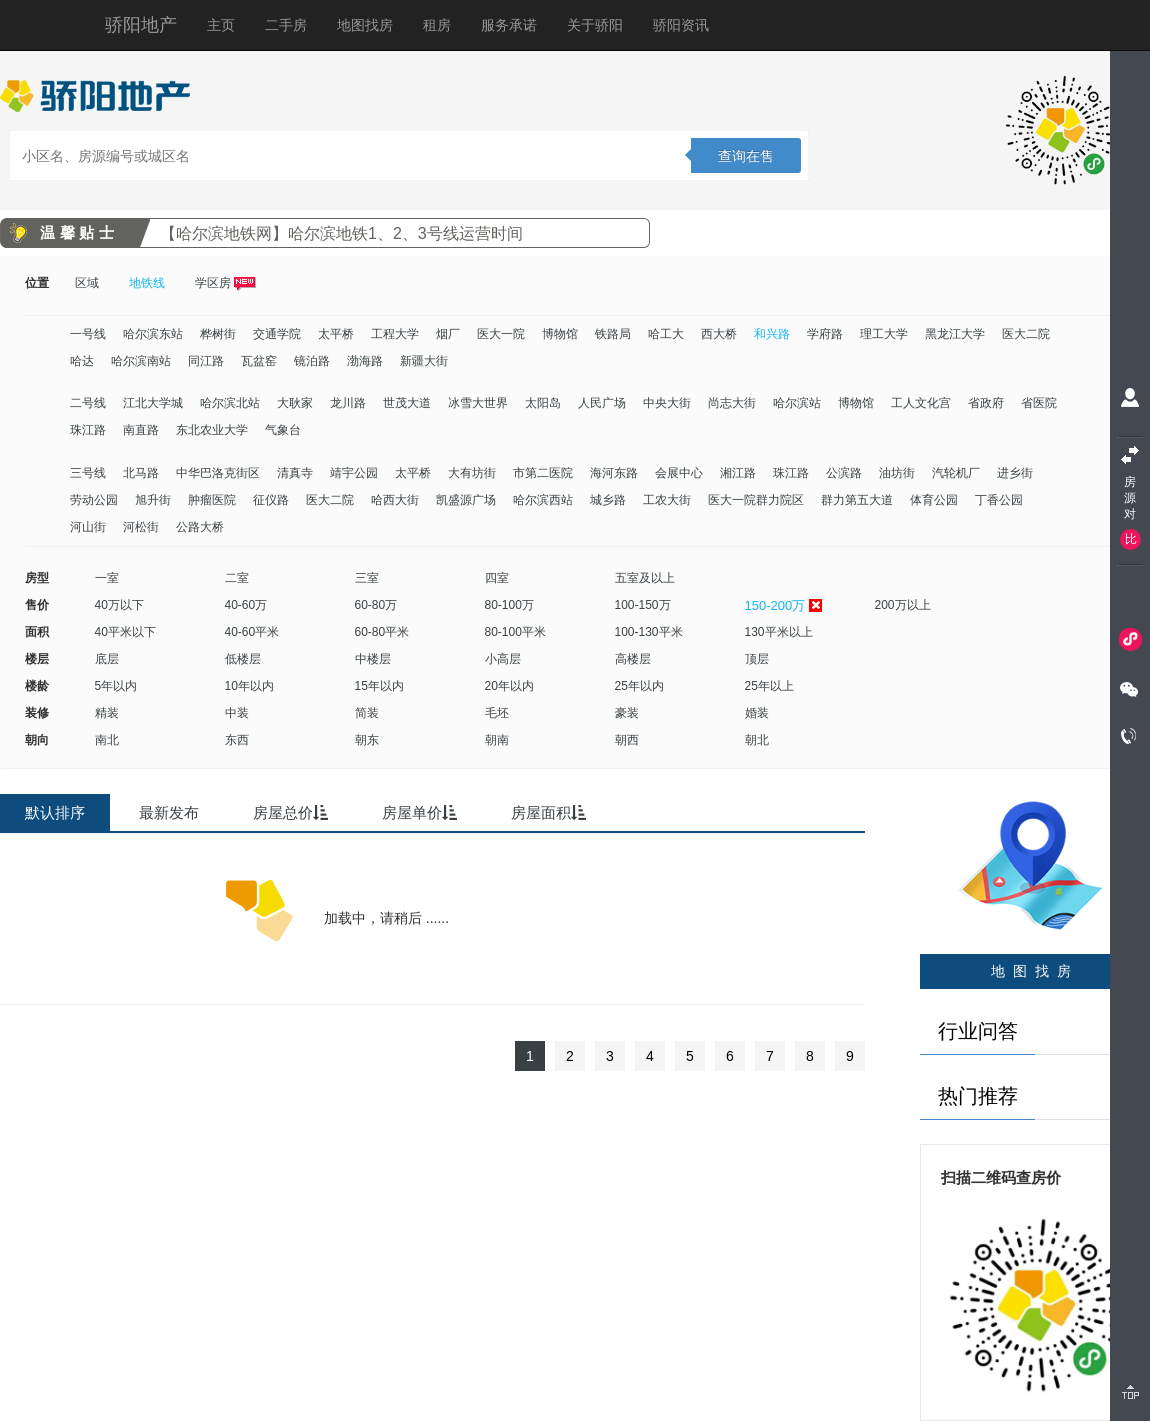  I want to click on 地图找房, so click(365, 25).